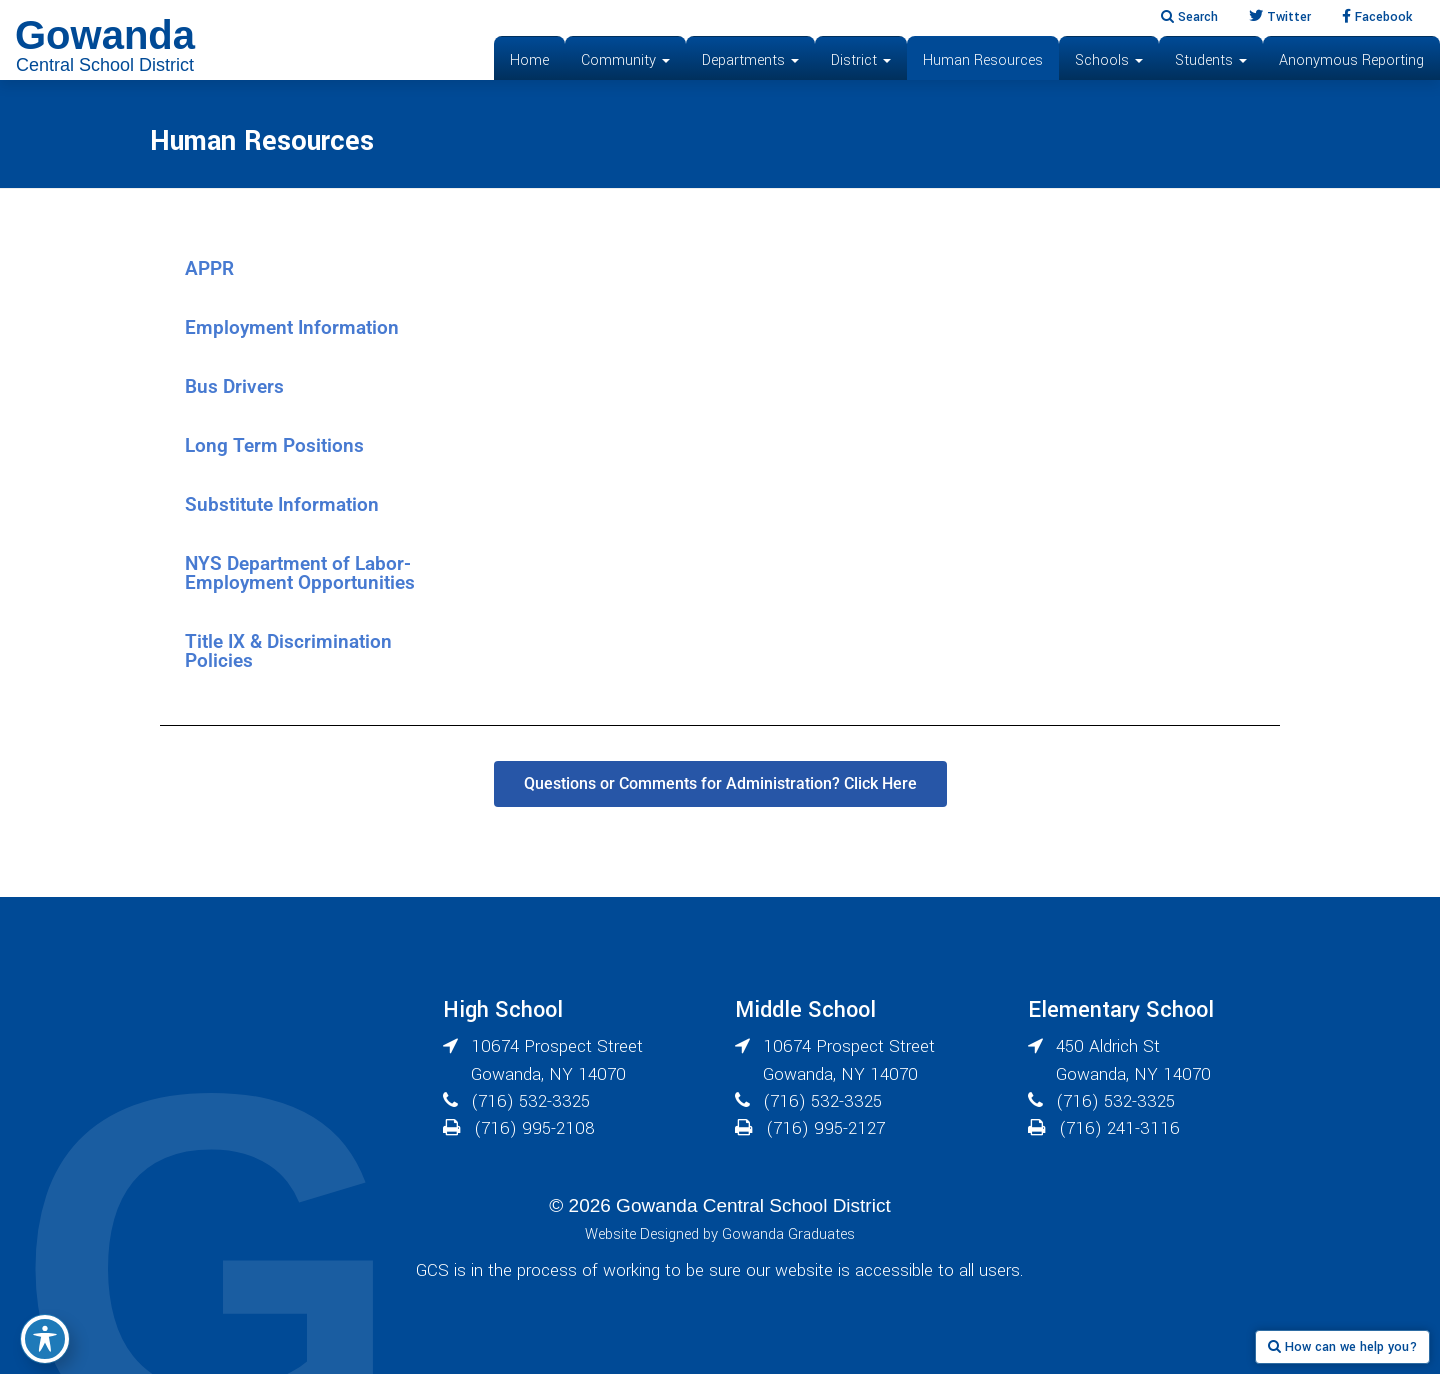 The width and height of the screenshot is (1440, 1374). Describe the element at coordinates (1342, 1347) in the screenshot. I see `How can we help you?` at that location.